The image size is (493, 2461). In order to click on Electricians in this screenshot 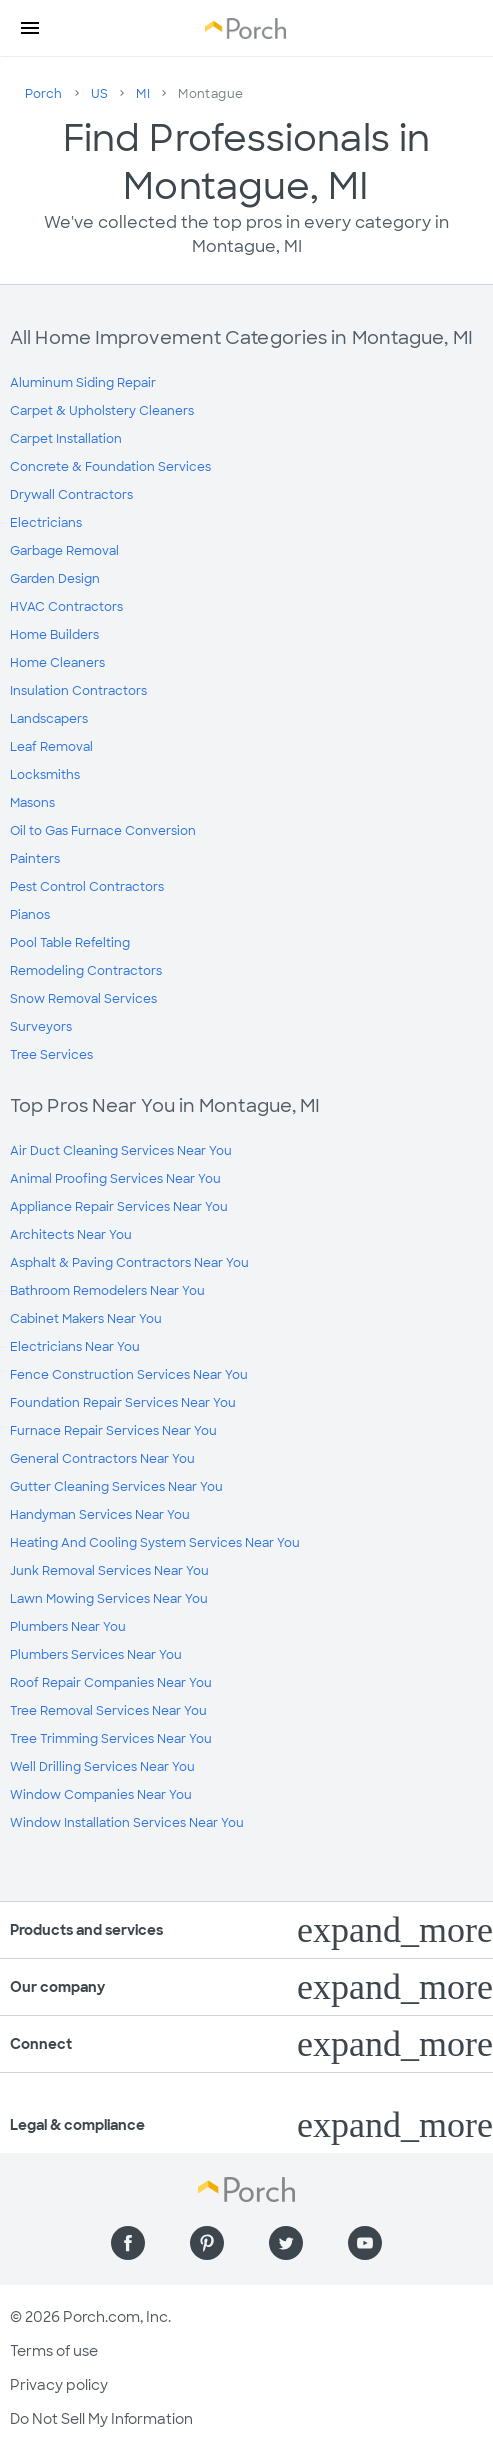, I will do `click(46, 523)`.